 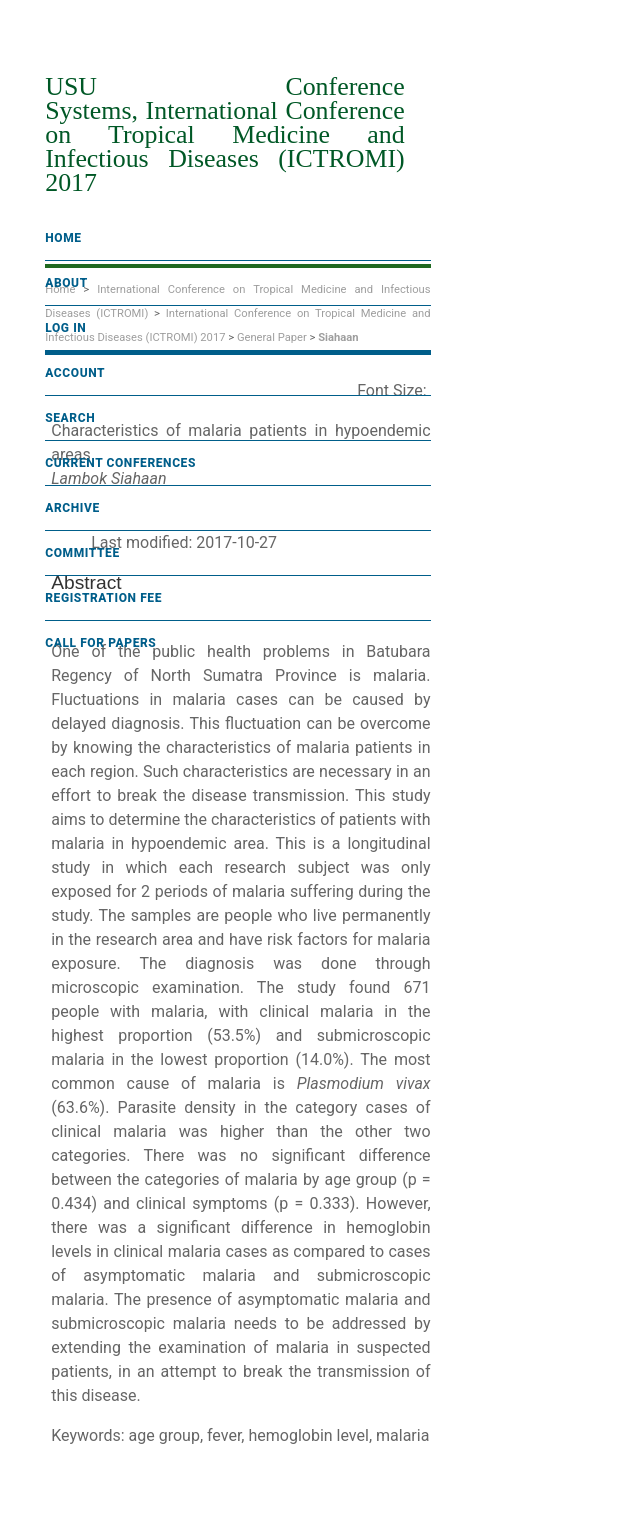 What do you see at coordinates (70, 418) in the screenshot?
I see `Search` at bounding box center [70, 418].